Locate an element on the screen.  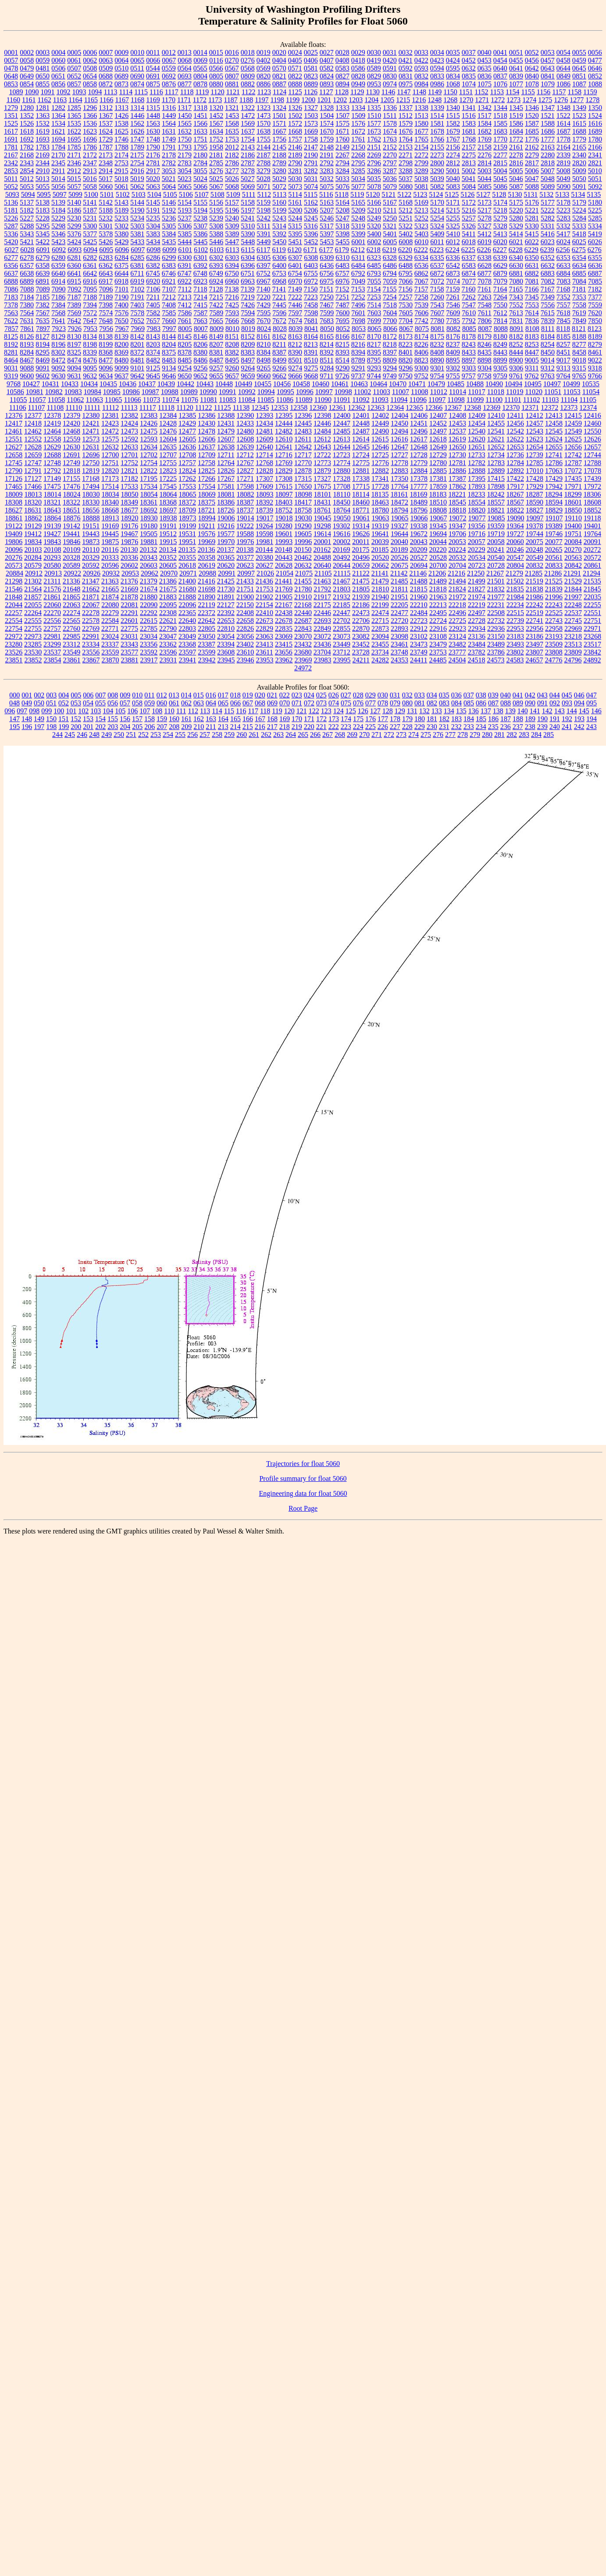
19180 is located at coordinates (148, 526).